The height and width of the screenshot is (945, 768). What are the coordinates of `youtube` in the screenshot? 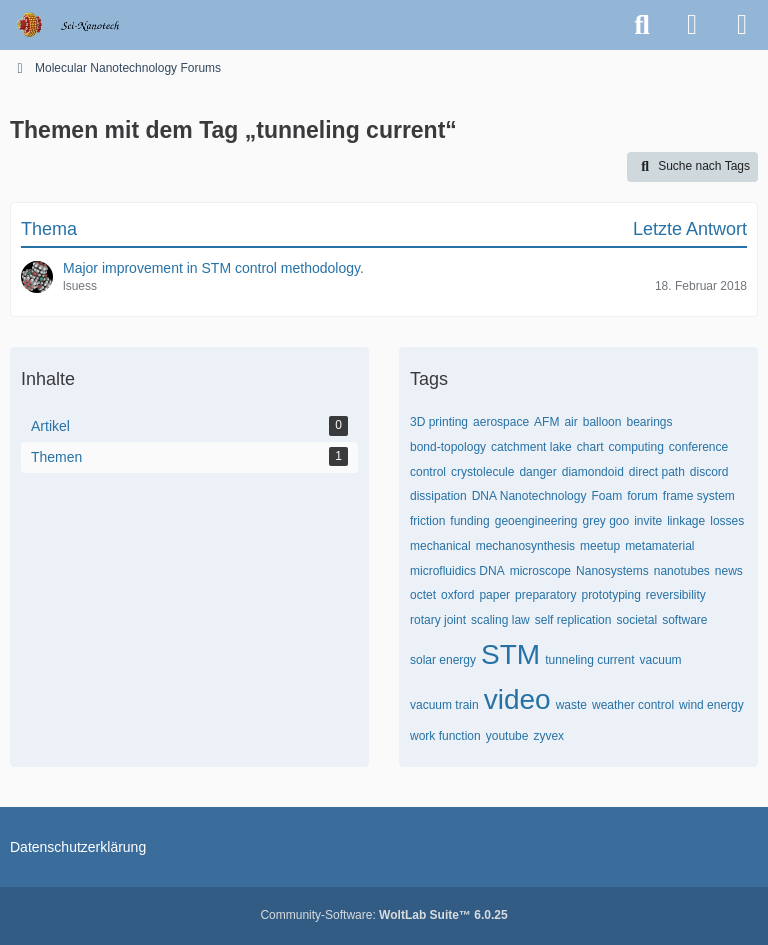 It's located at (507, 736).